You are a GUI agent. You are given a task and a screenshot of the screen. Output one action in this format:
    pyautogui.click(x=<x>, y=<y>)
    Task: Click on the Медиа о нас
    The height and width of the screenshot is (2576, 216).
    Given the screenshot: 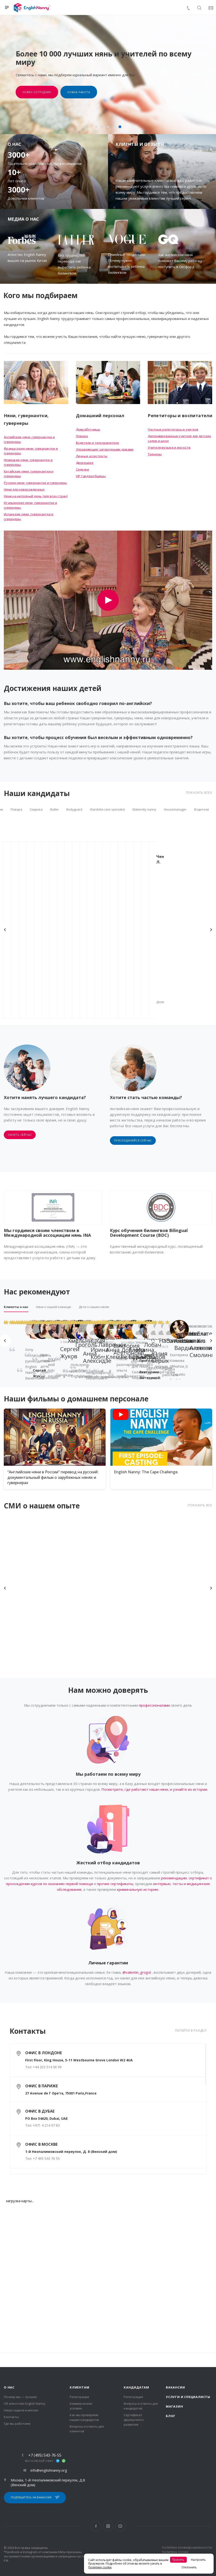 What is the action you would take?
    pyautogui.click(x=23, y=219)
    